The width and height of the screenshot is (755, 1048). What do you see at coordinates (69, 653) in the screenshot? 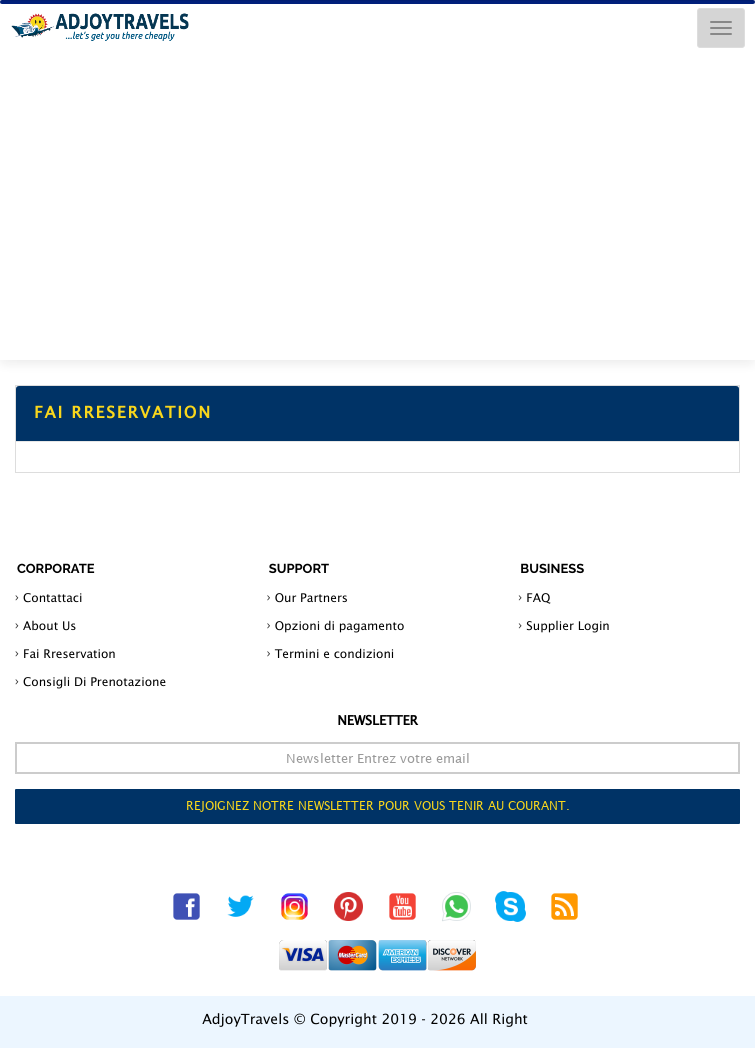
I see `Fai Rreservation` at bounding box center [69, 653].